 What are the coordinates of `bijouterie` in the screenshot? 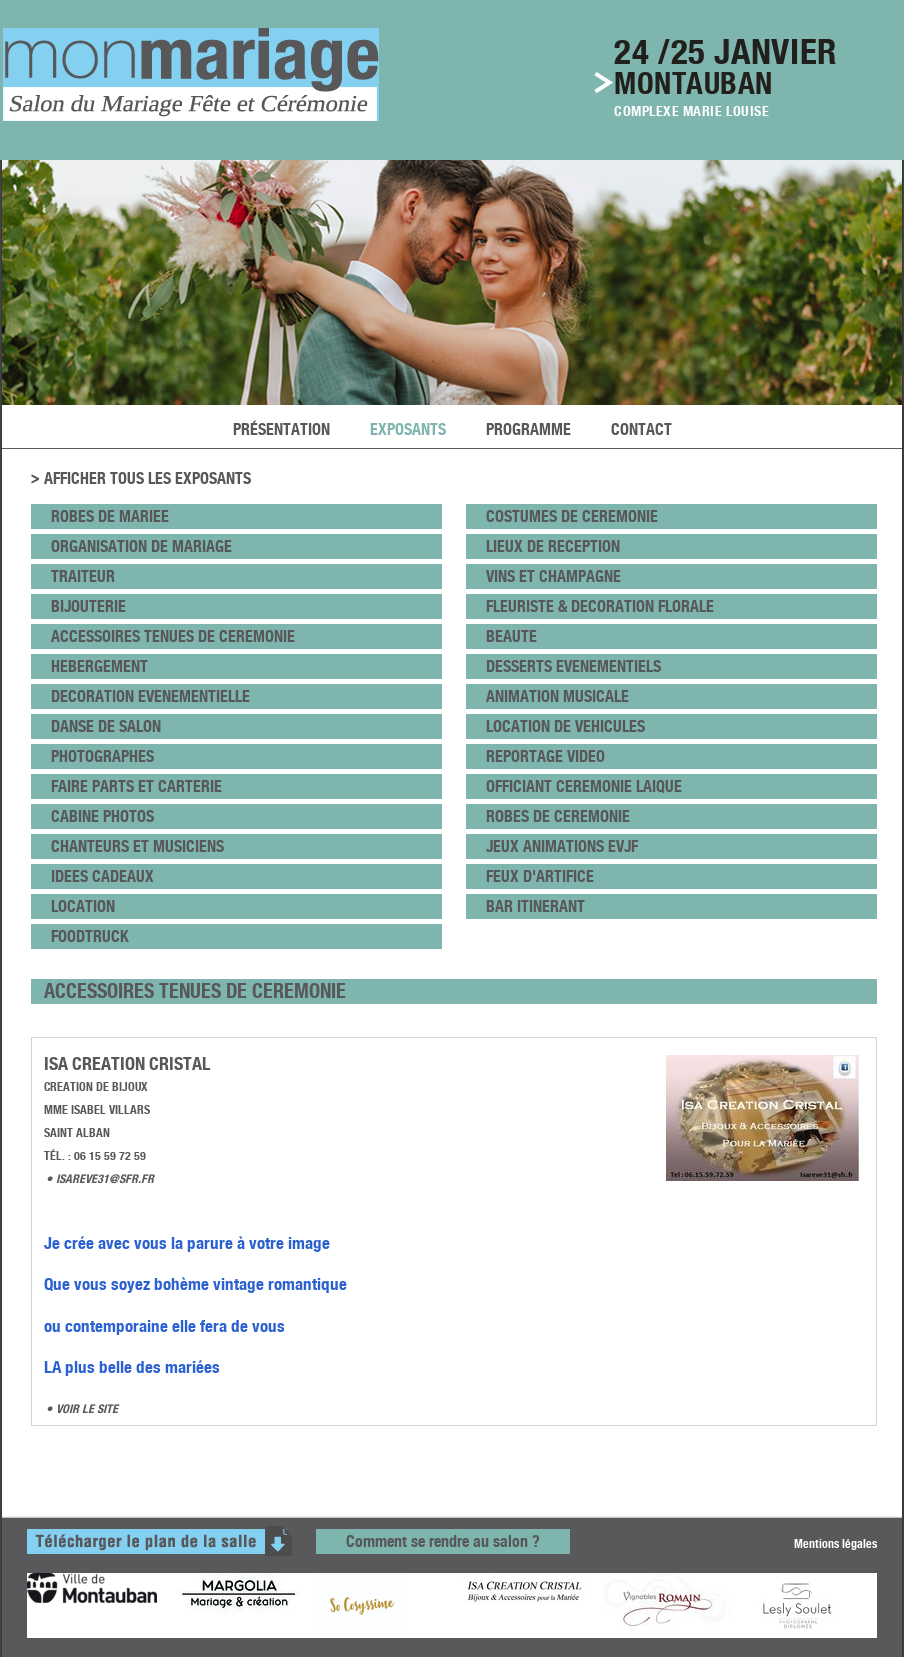 It's located at (88, 606).